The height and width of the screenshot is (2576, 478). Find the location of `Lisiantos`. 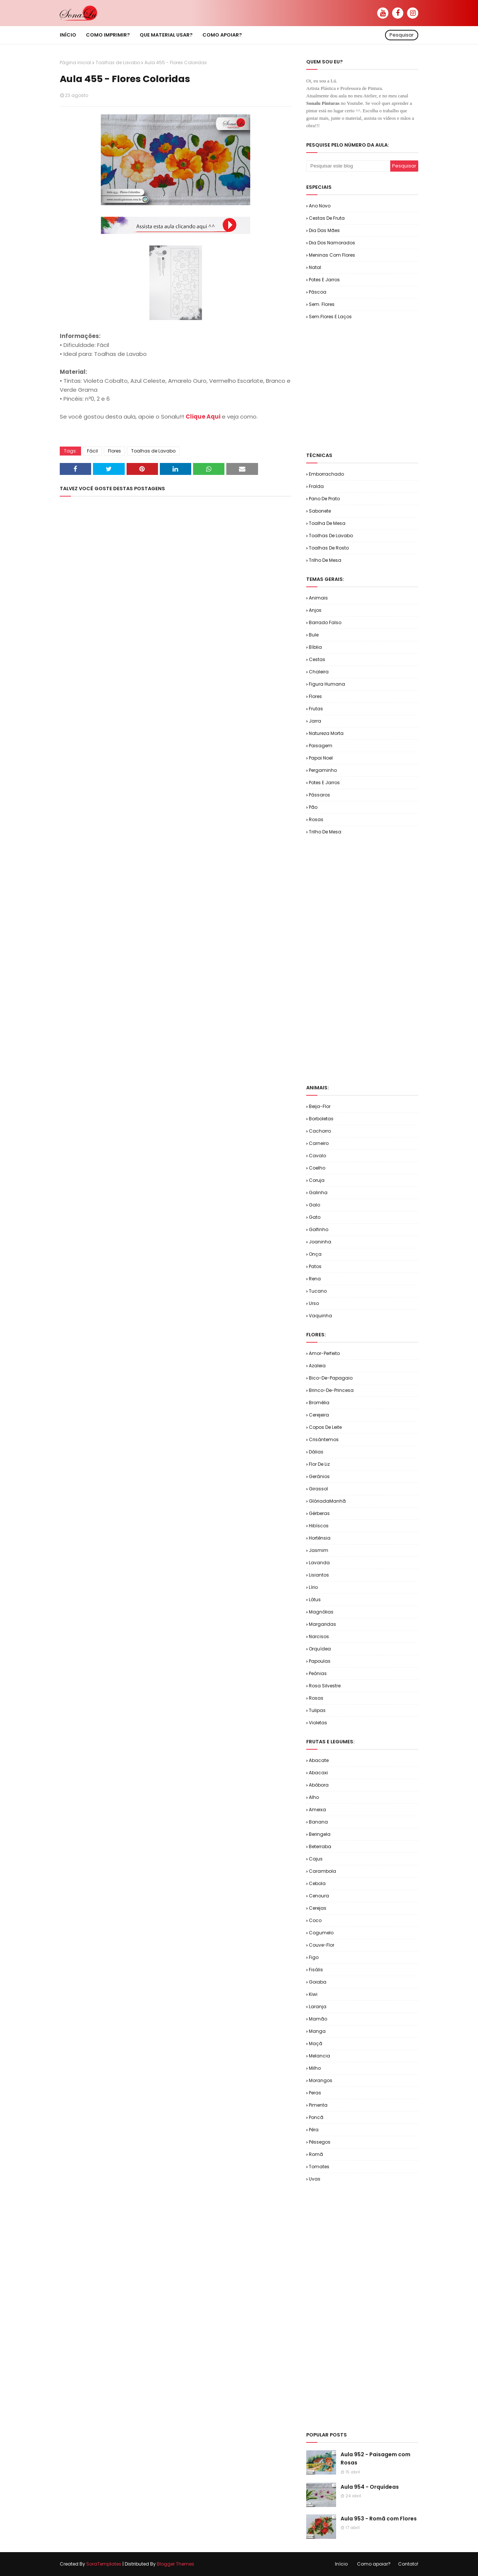

Lisiantos is located at coordinates (319, 1575).